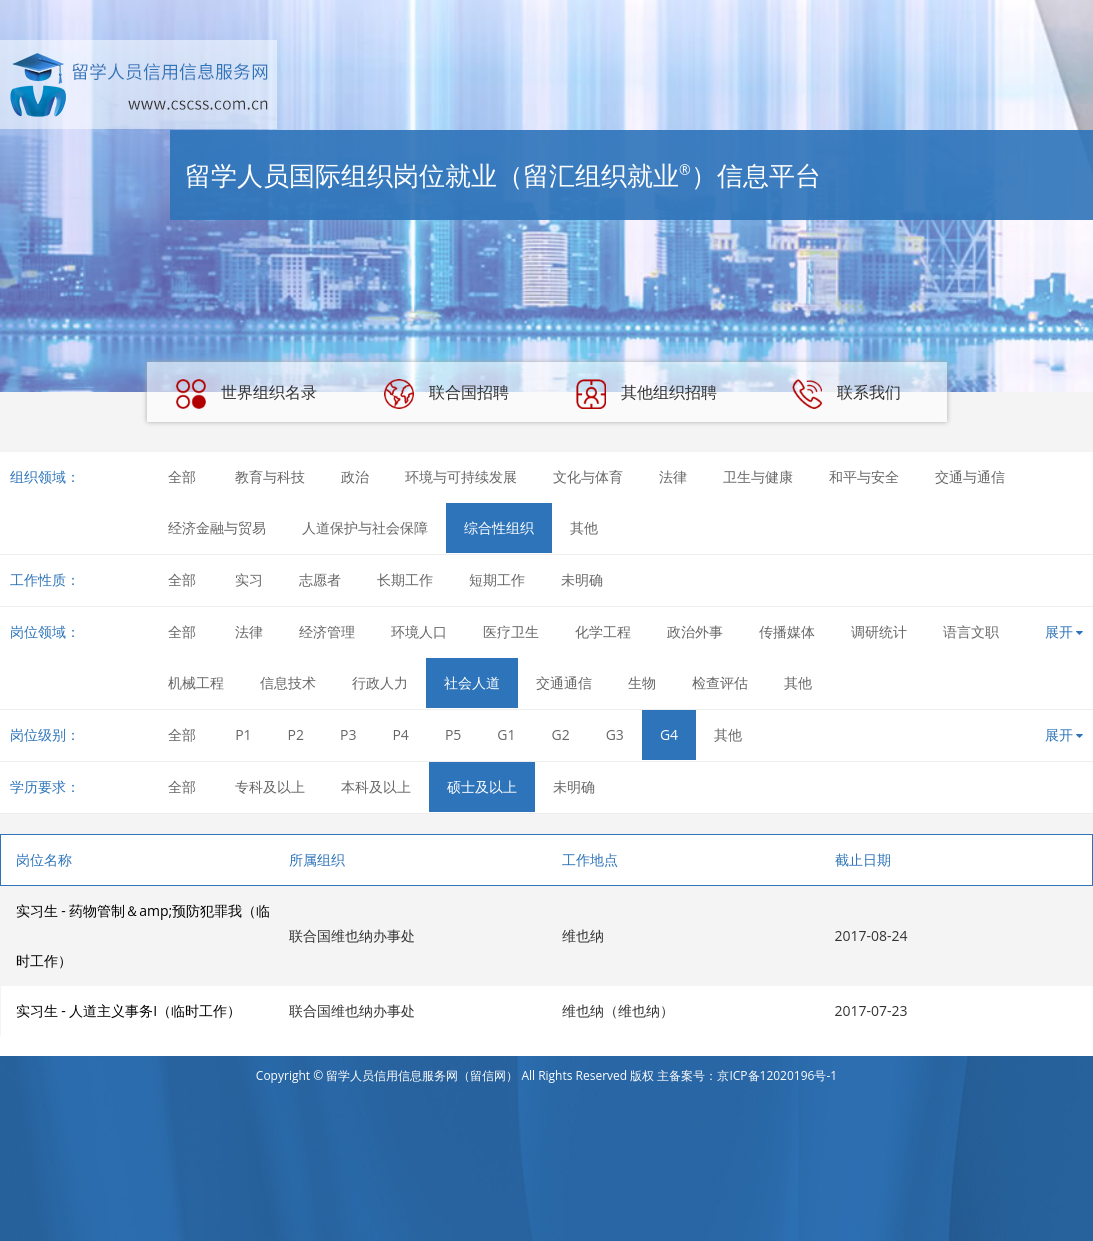 This screenshot has width=1093, height=1241. What do you see at coordinates (365, 527) in the screenshot?
I see `人道保护与社会保障` at bounding box center [365, 527].